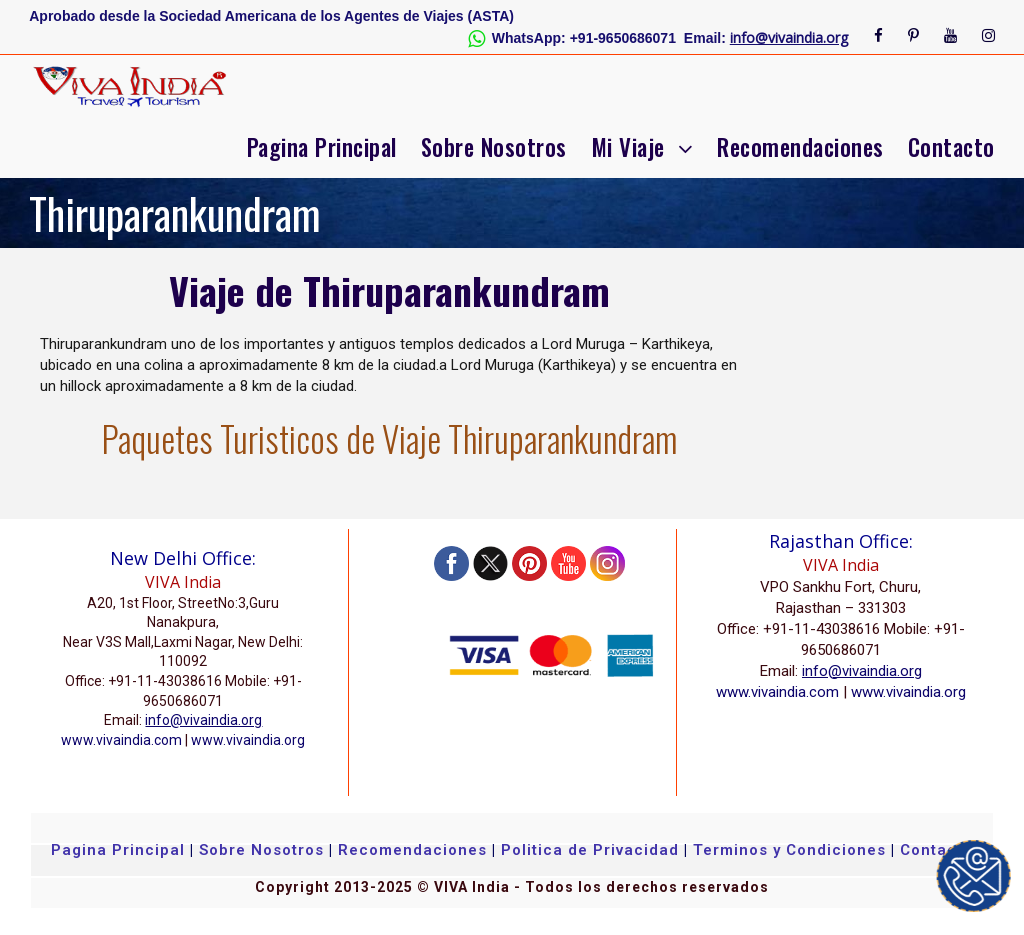 This screenshot has width=1024, height=935. What do you see at coordinates (121, 740) in the screenshot?
I see `www.vivaindia.com` at bounding box center [121, 740].